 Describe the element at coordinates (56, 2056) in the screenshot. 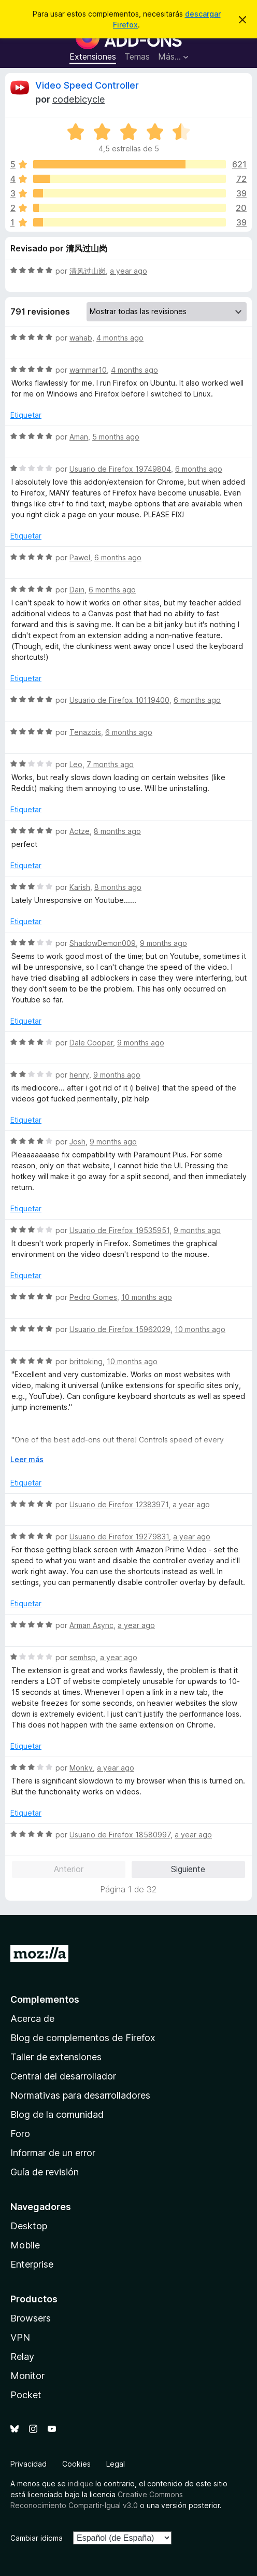

I see `Taller de extensiones` at that location.